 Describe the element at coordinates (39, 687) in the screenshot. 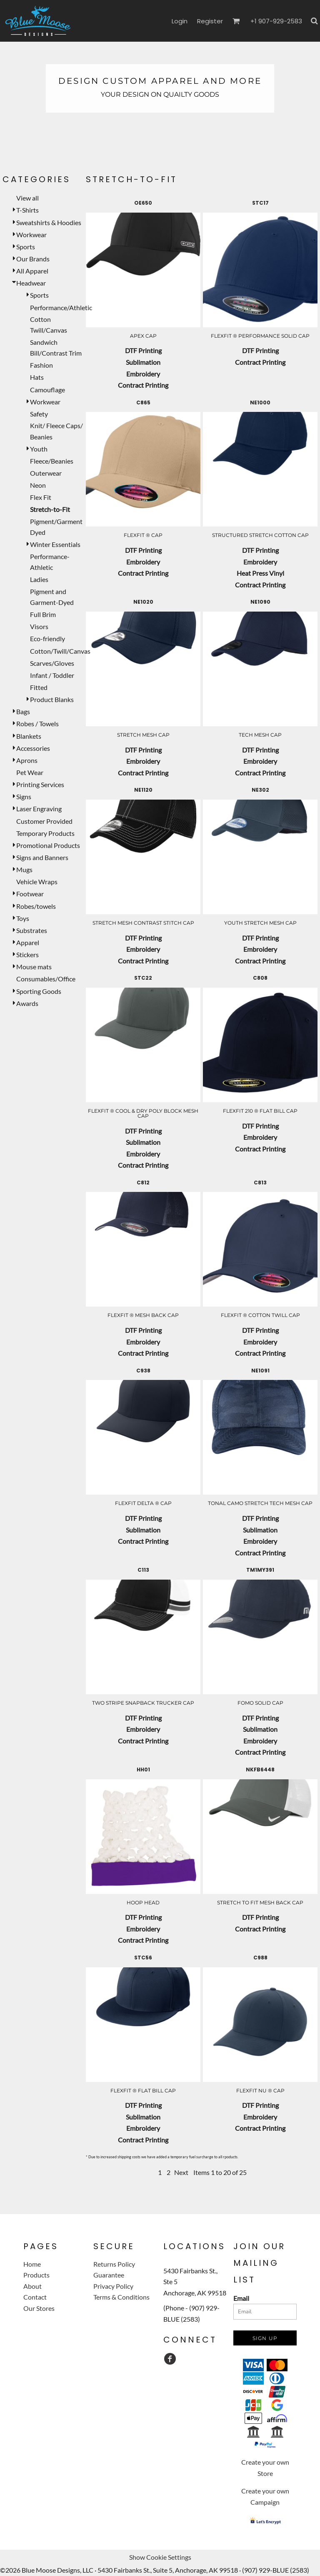

I see `Fitted` at that location.